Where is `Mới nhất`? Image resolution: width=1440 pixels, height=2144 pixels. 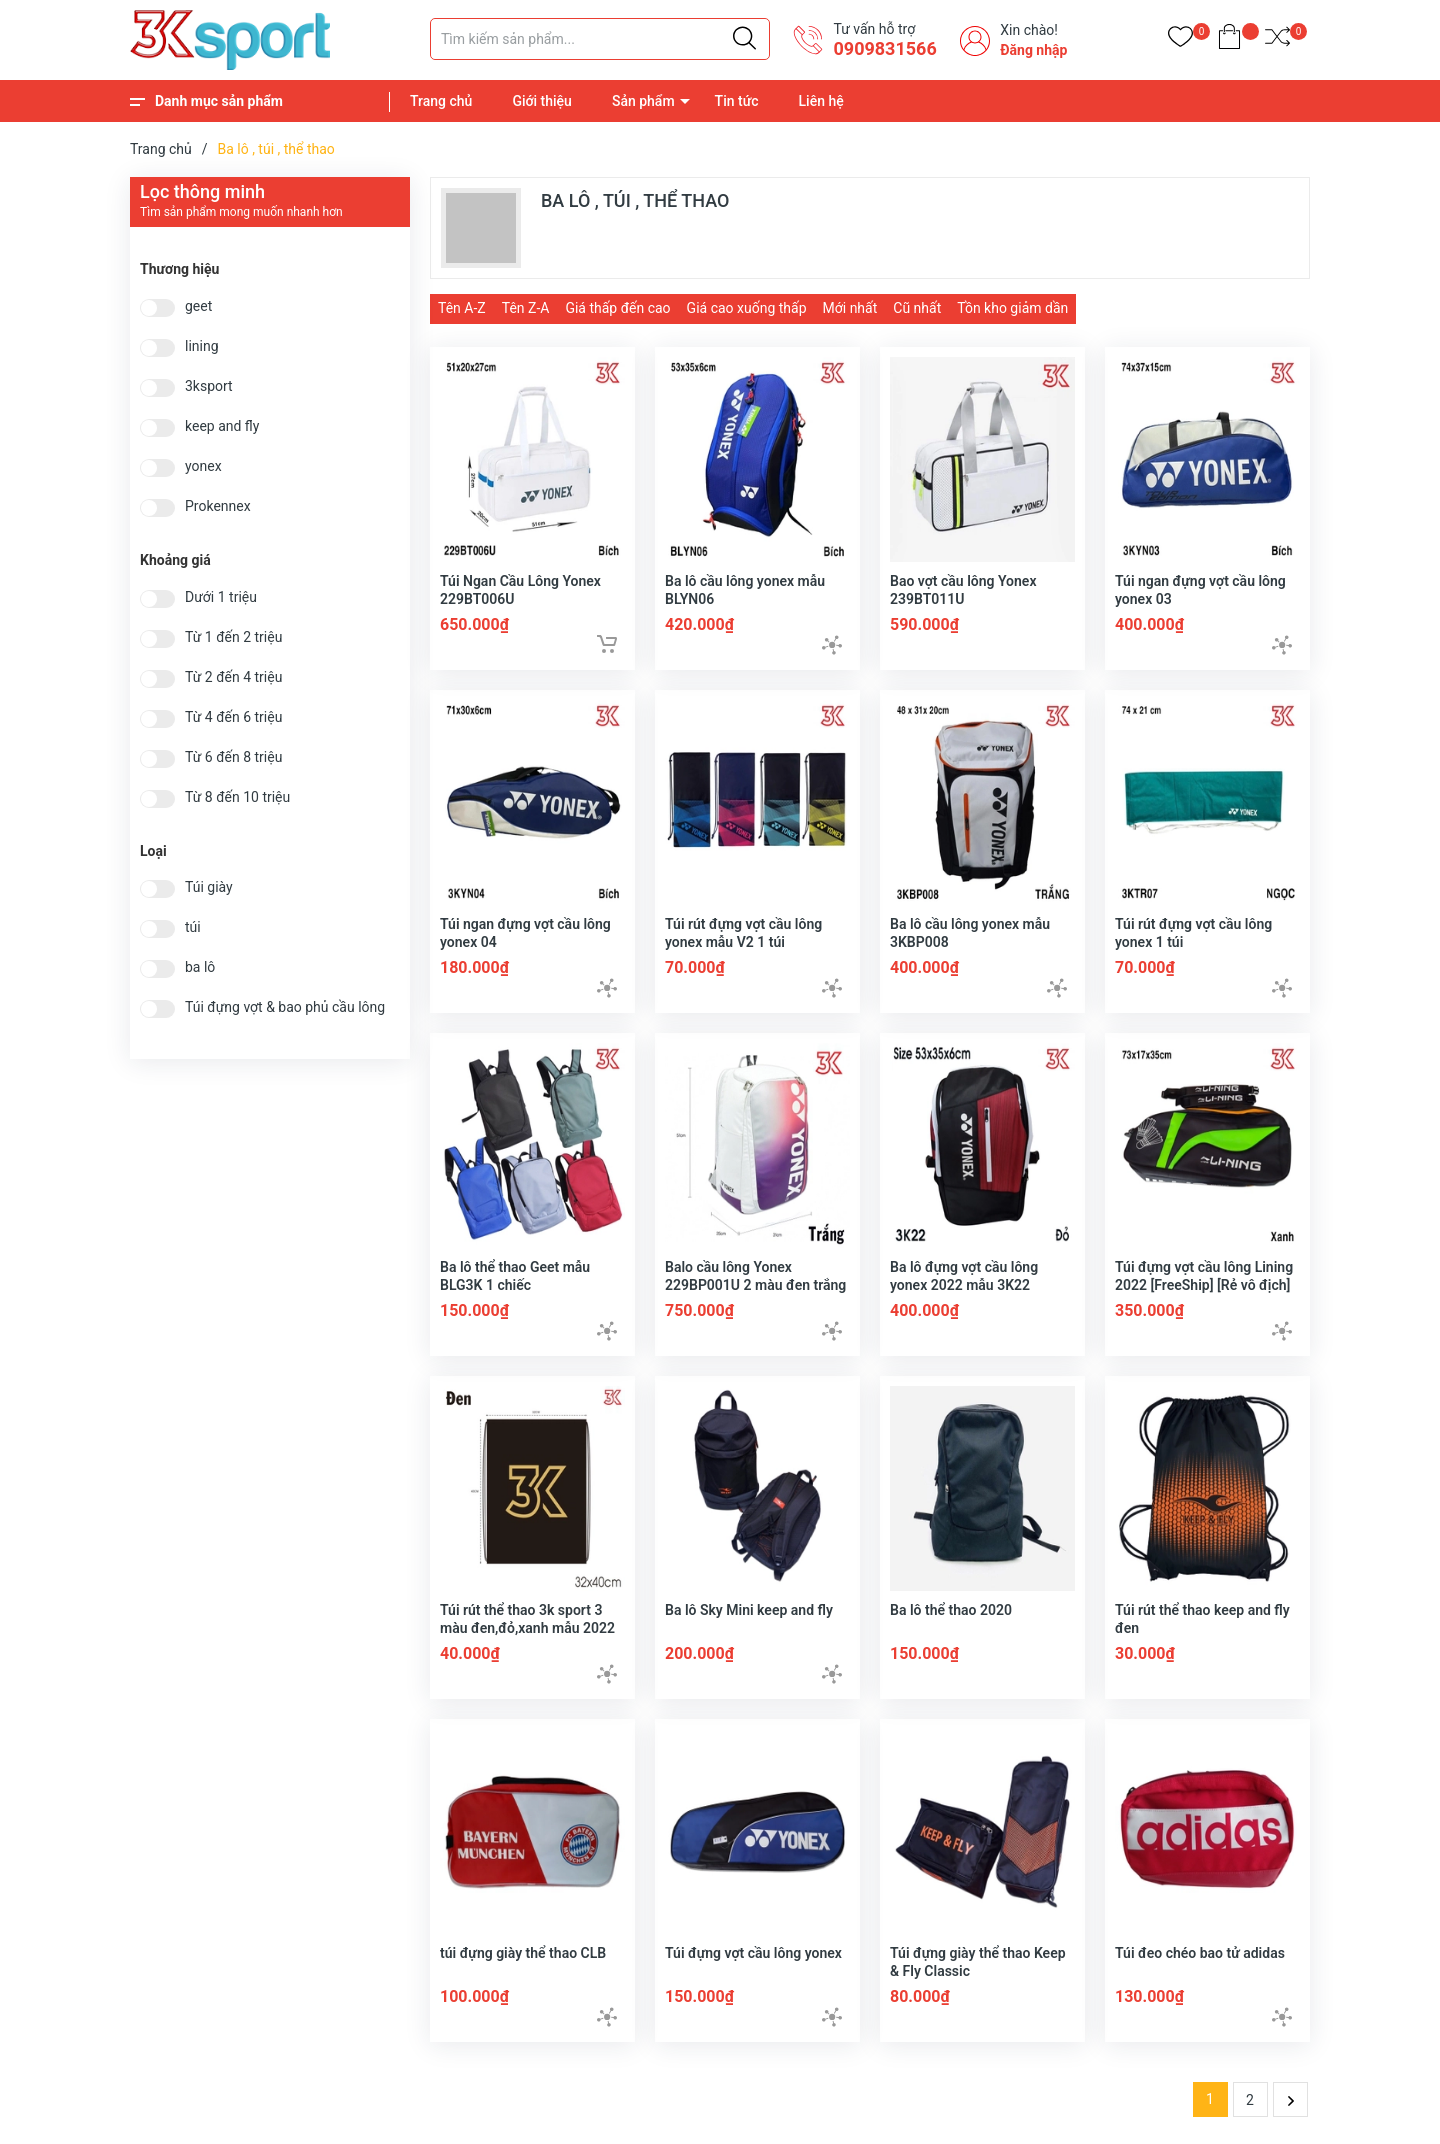
Mới nhất is located at coordinates (850, 308).